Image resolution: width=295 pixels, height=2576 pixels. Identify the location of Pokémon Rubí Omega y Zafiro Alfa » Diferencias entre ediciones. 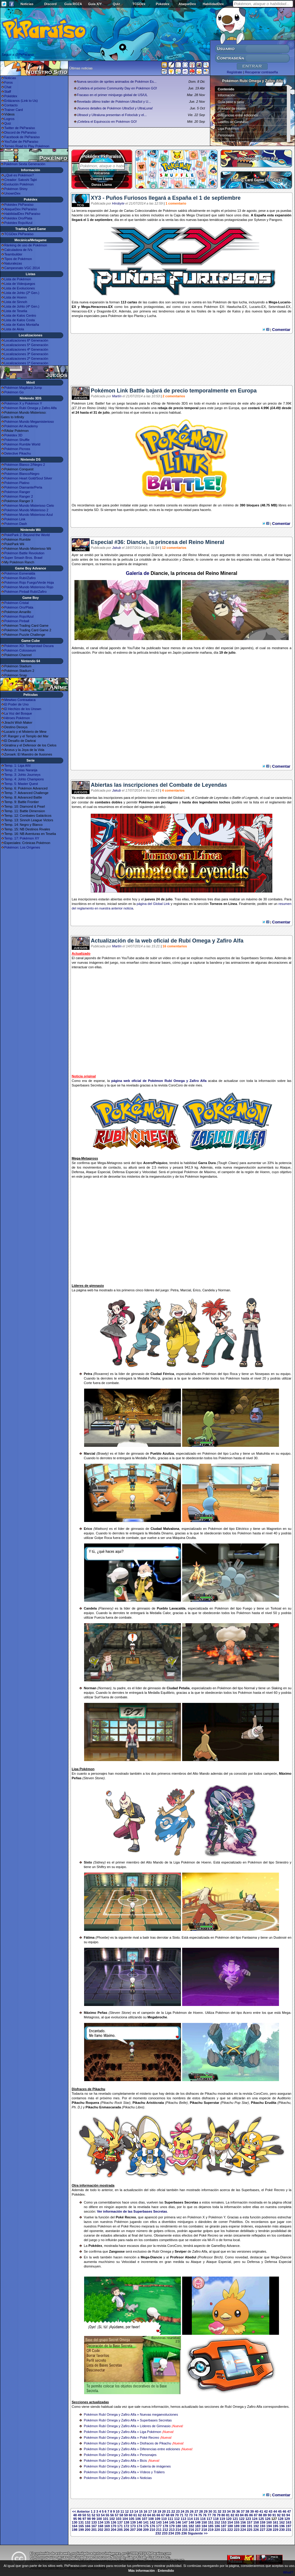
(132, 2449).